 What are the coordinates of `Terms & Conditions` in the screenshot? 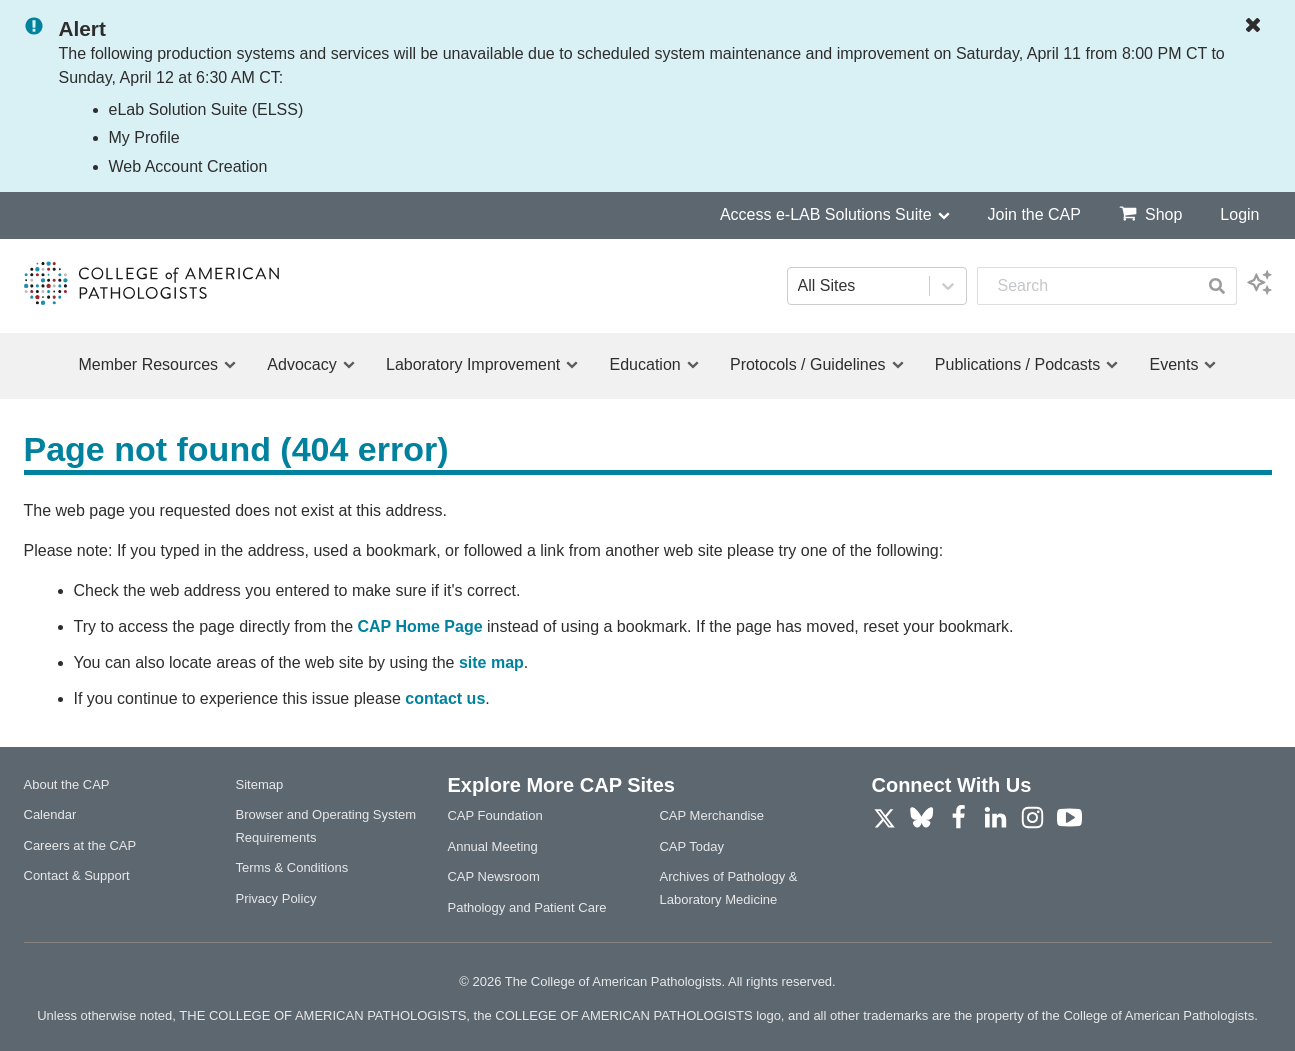 It's located at (291, 867).